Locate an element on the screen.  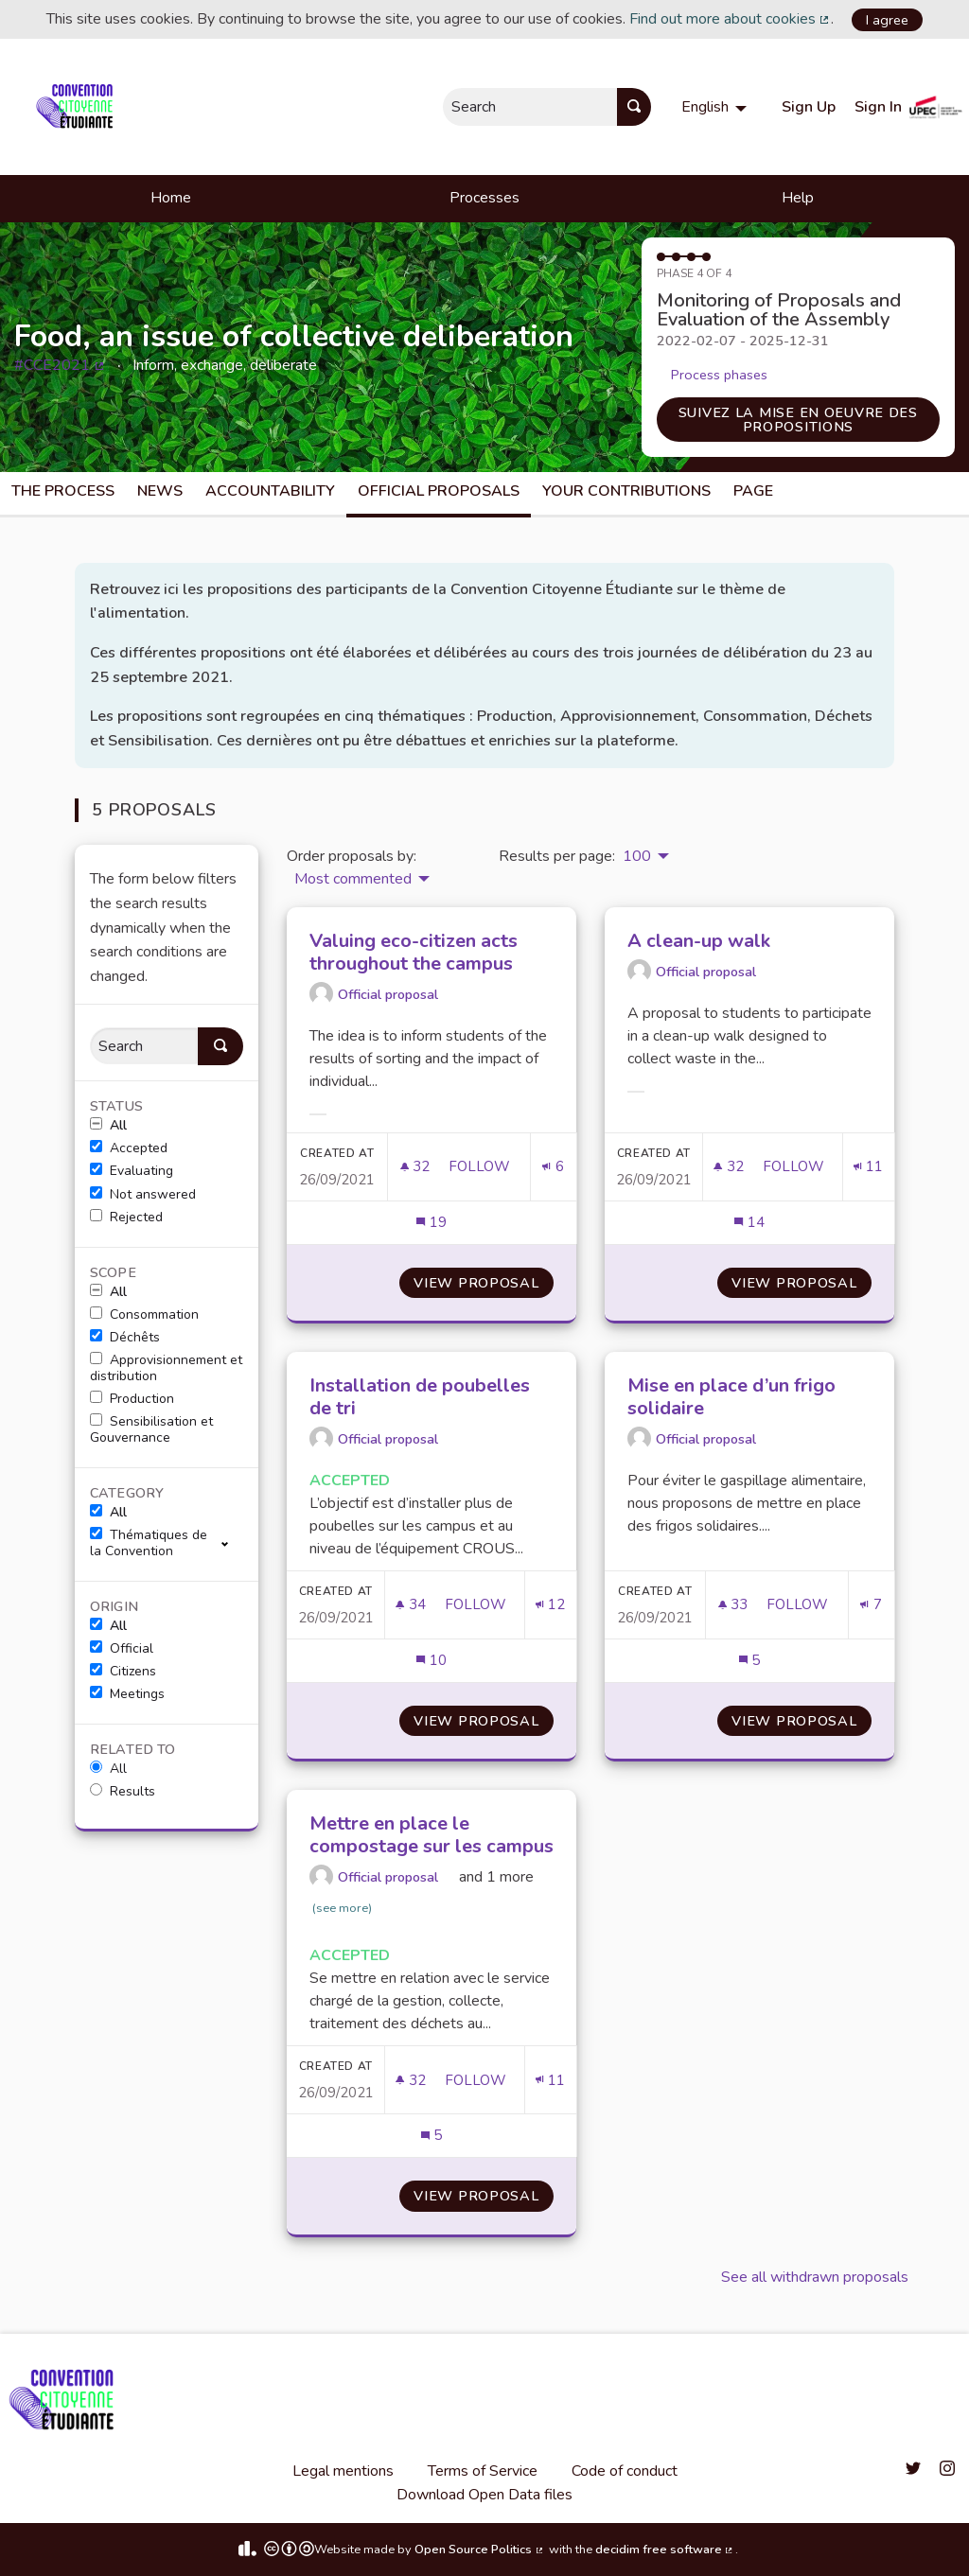
Your Contributions is located at coordinates (626, 491).